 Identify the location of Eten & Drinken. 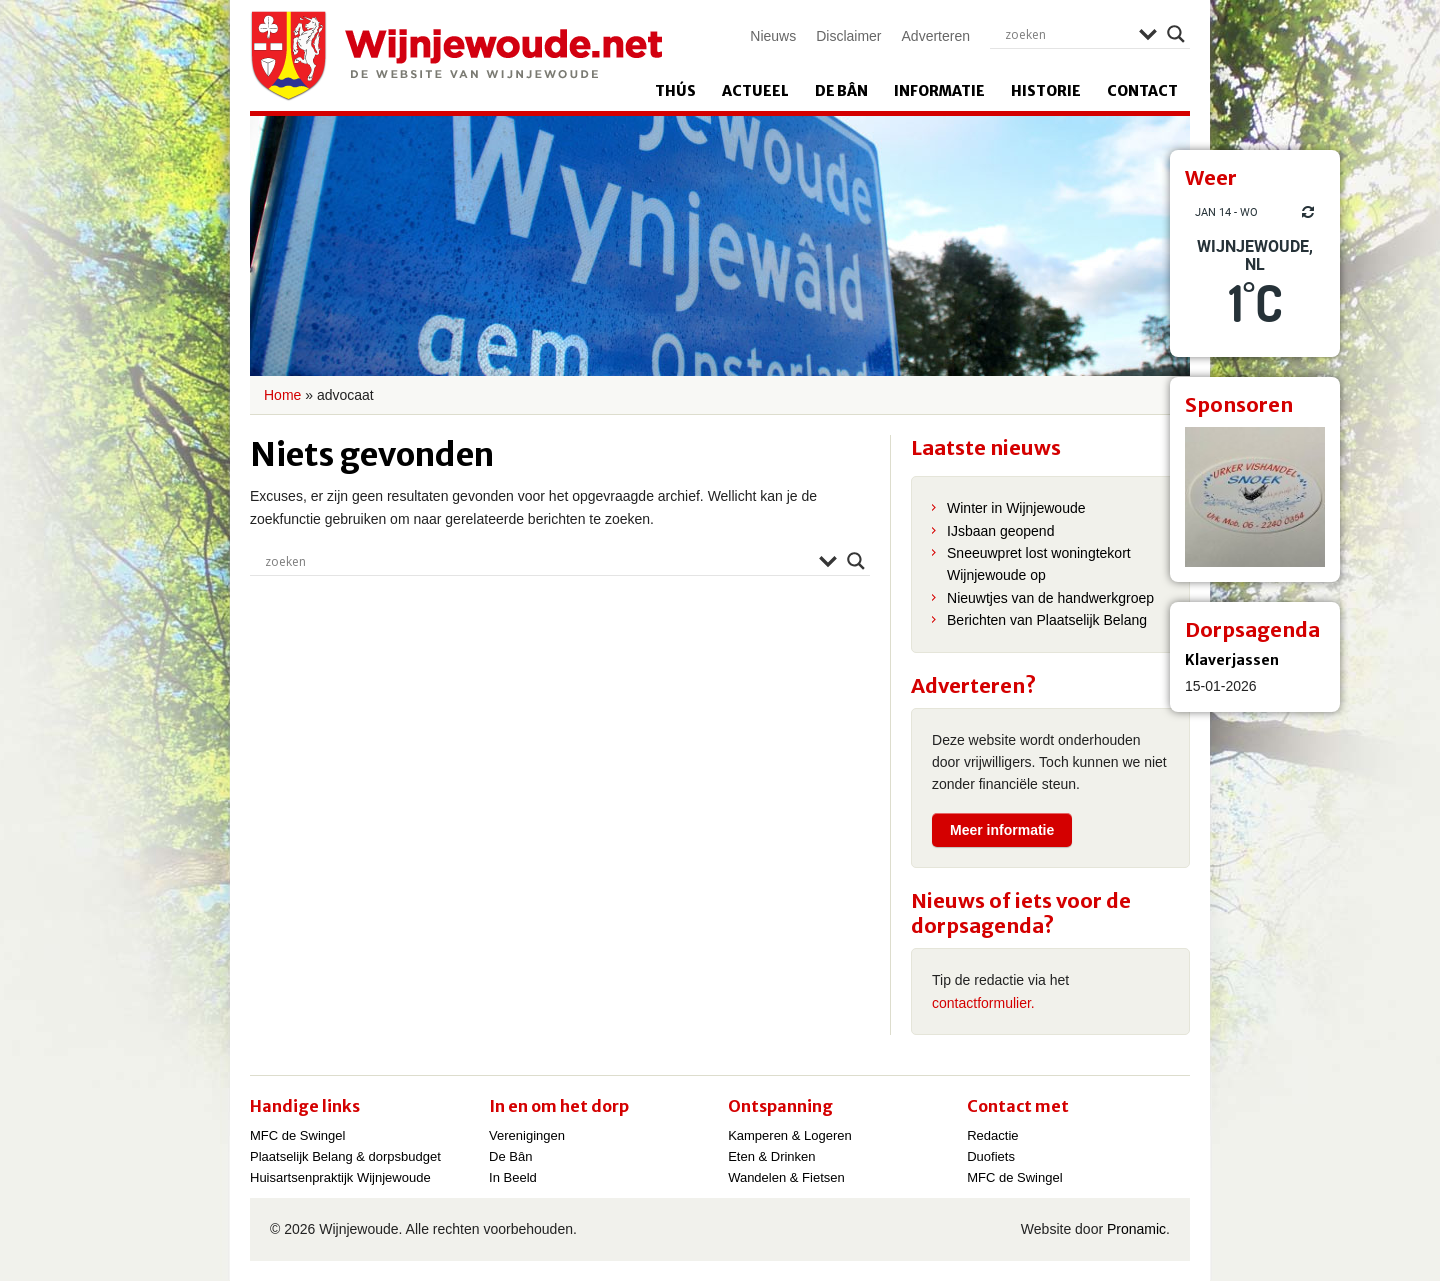
(771, 1156).